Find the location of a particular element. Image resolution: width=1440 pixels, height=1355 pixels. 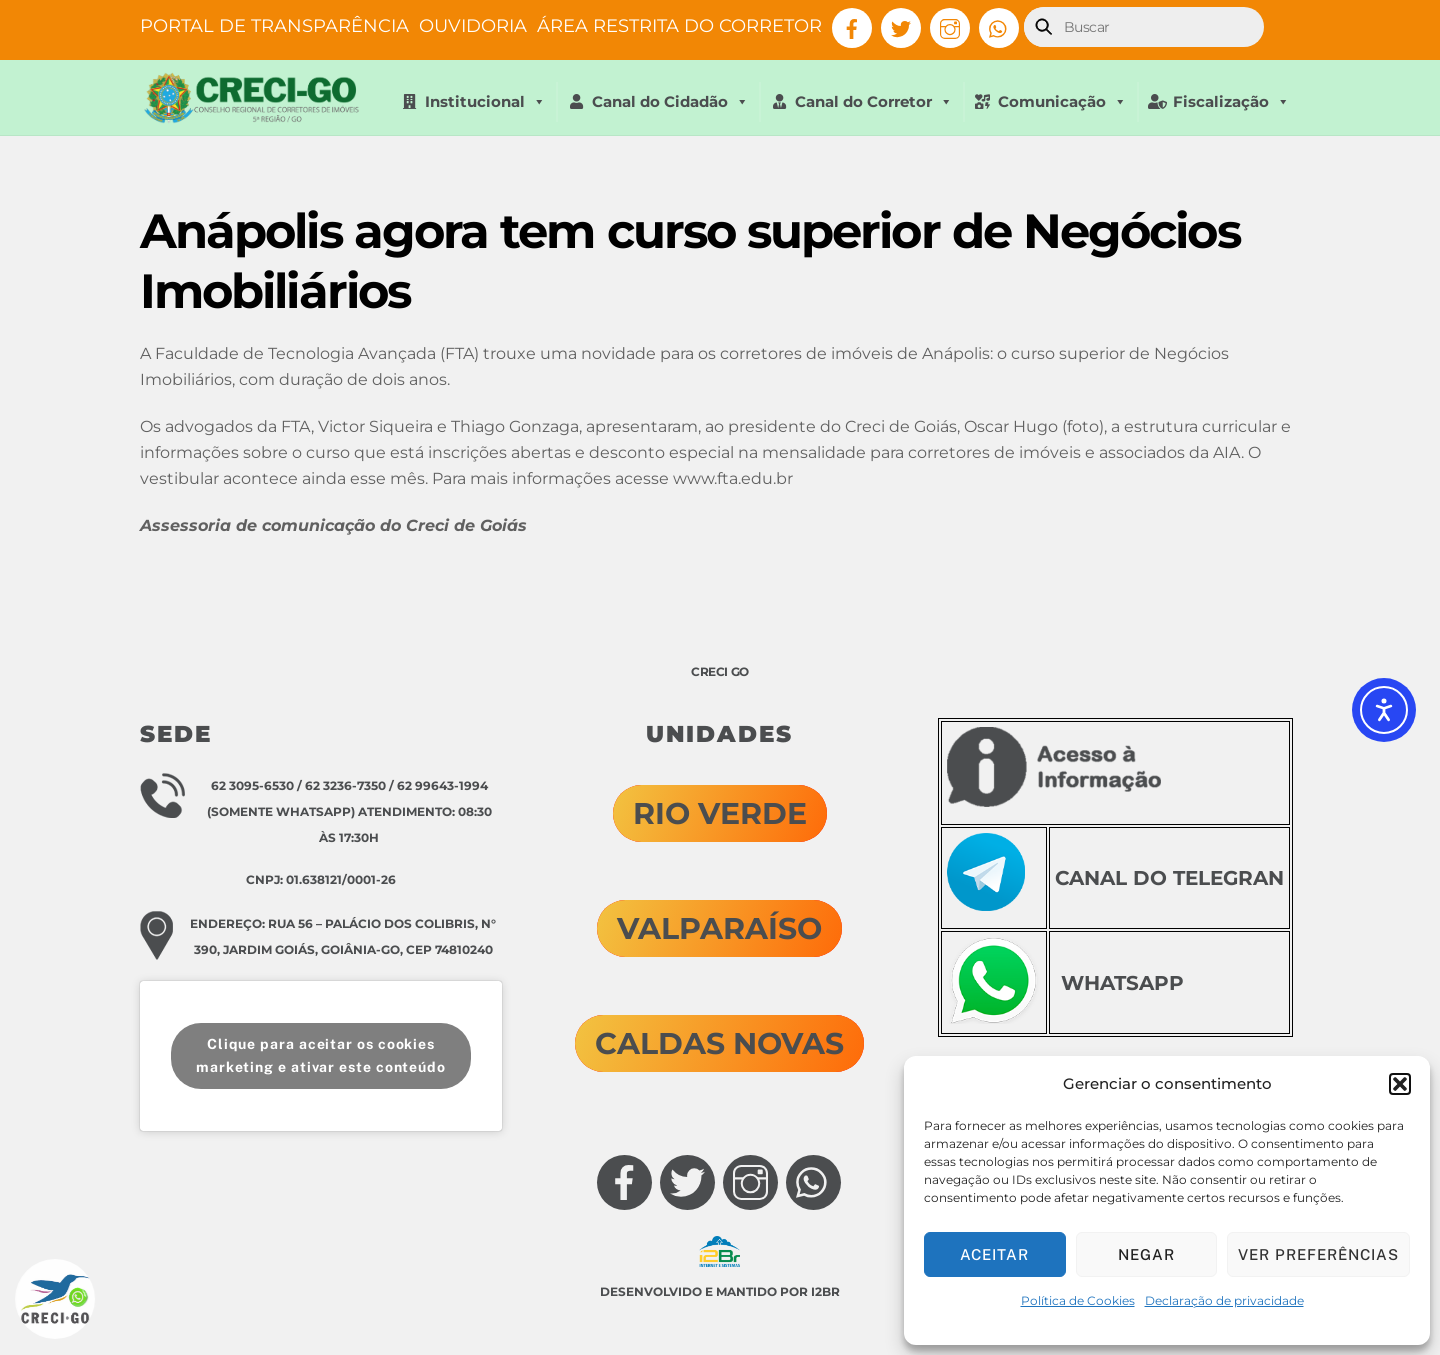

Negar is located at coordinates (1146, 1254).